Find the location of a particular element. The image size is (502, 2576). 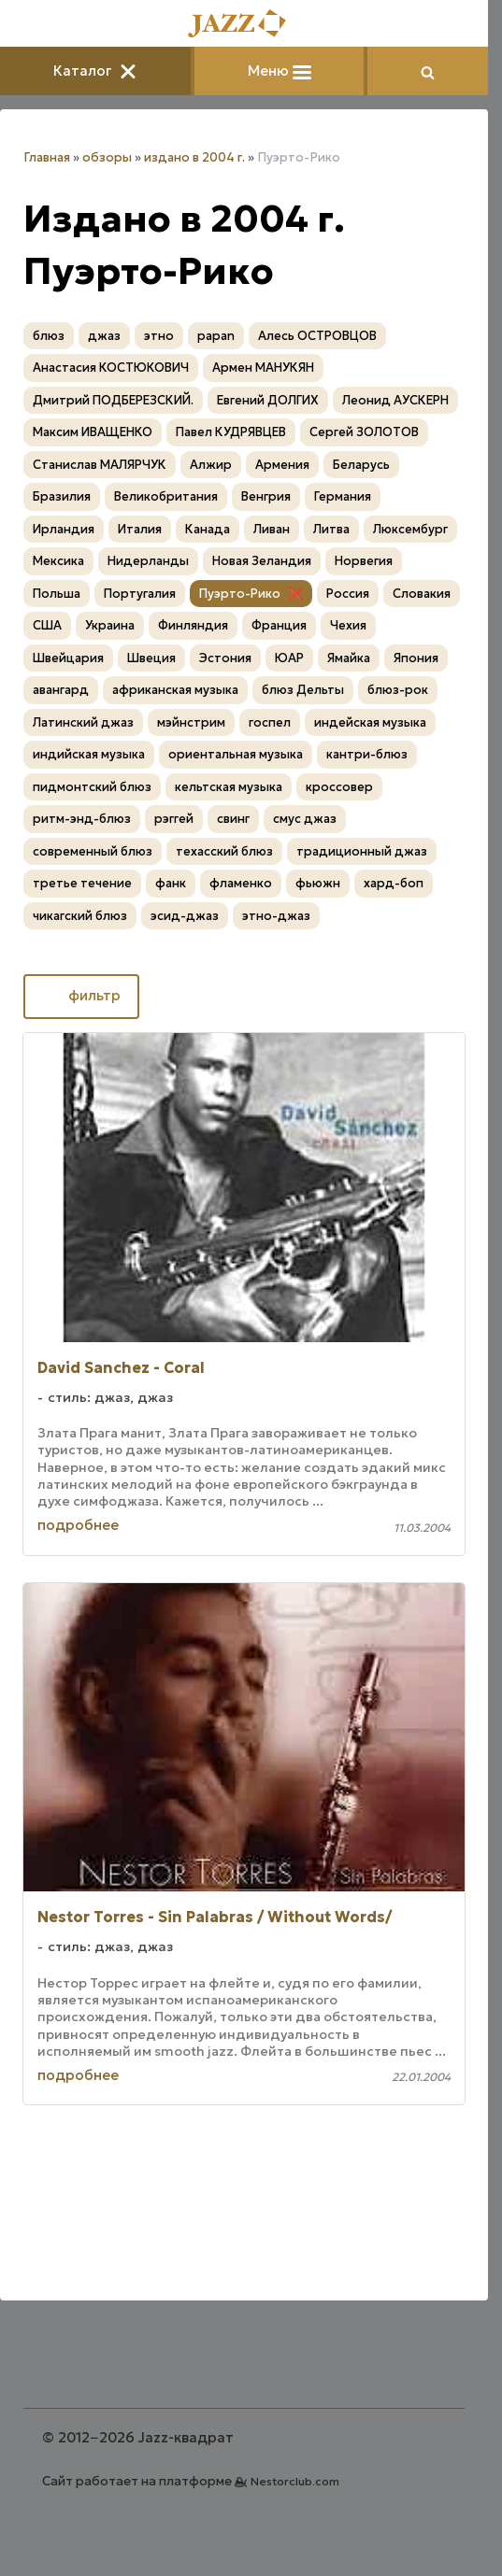

фанк is located at coordinates (170, 883).